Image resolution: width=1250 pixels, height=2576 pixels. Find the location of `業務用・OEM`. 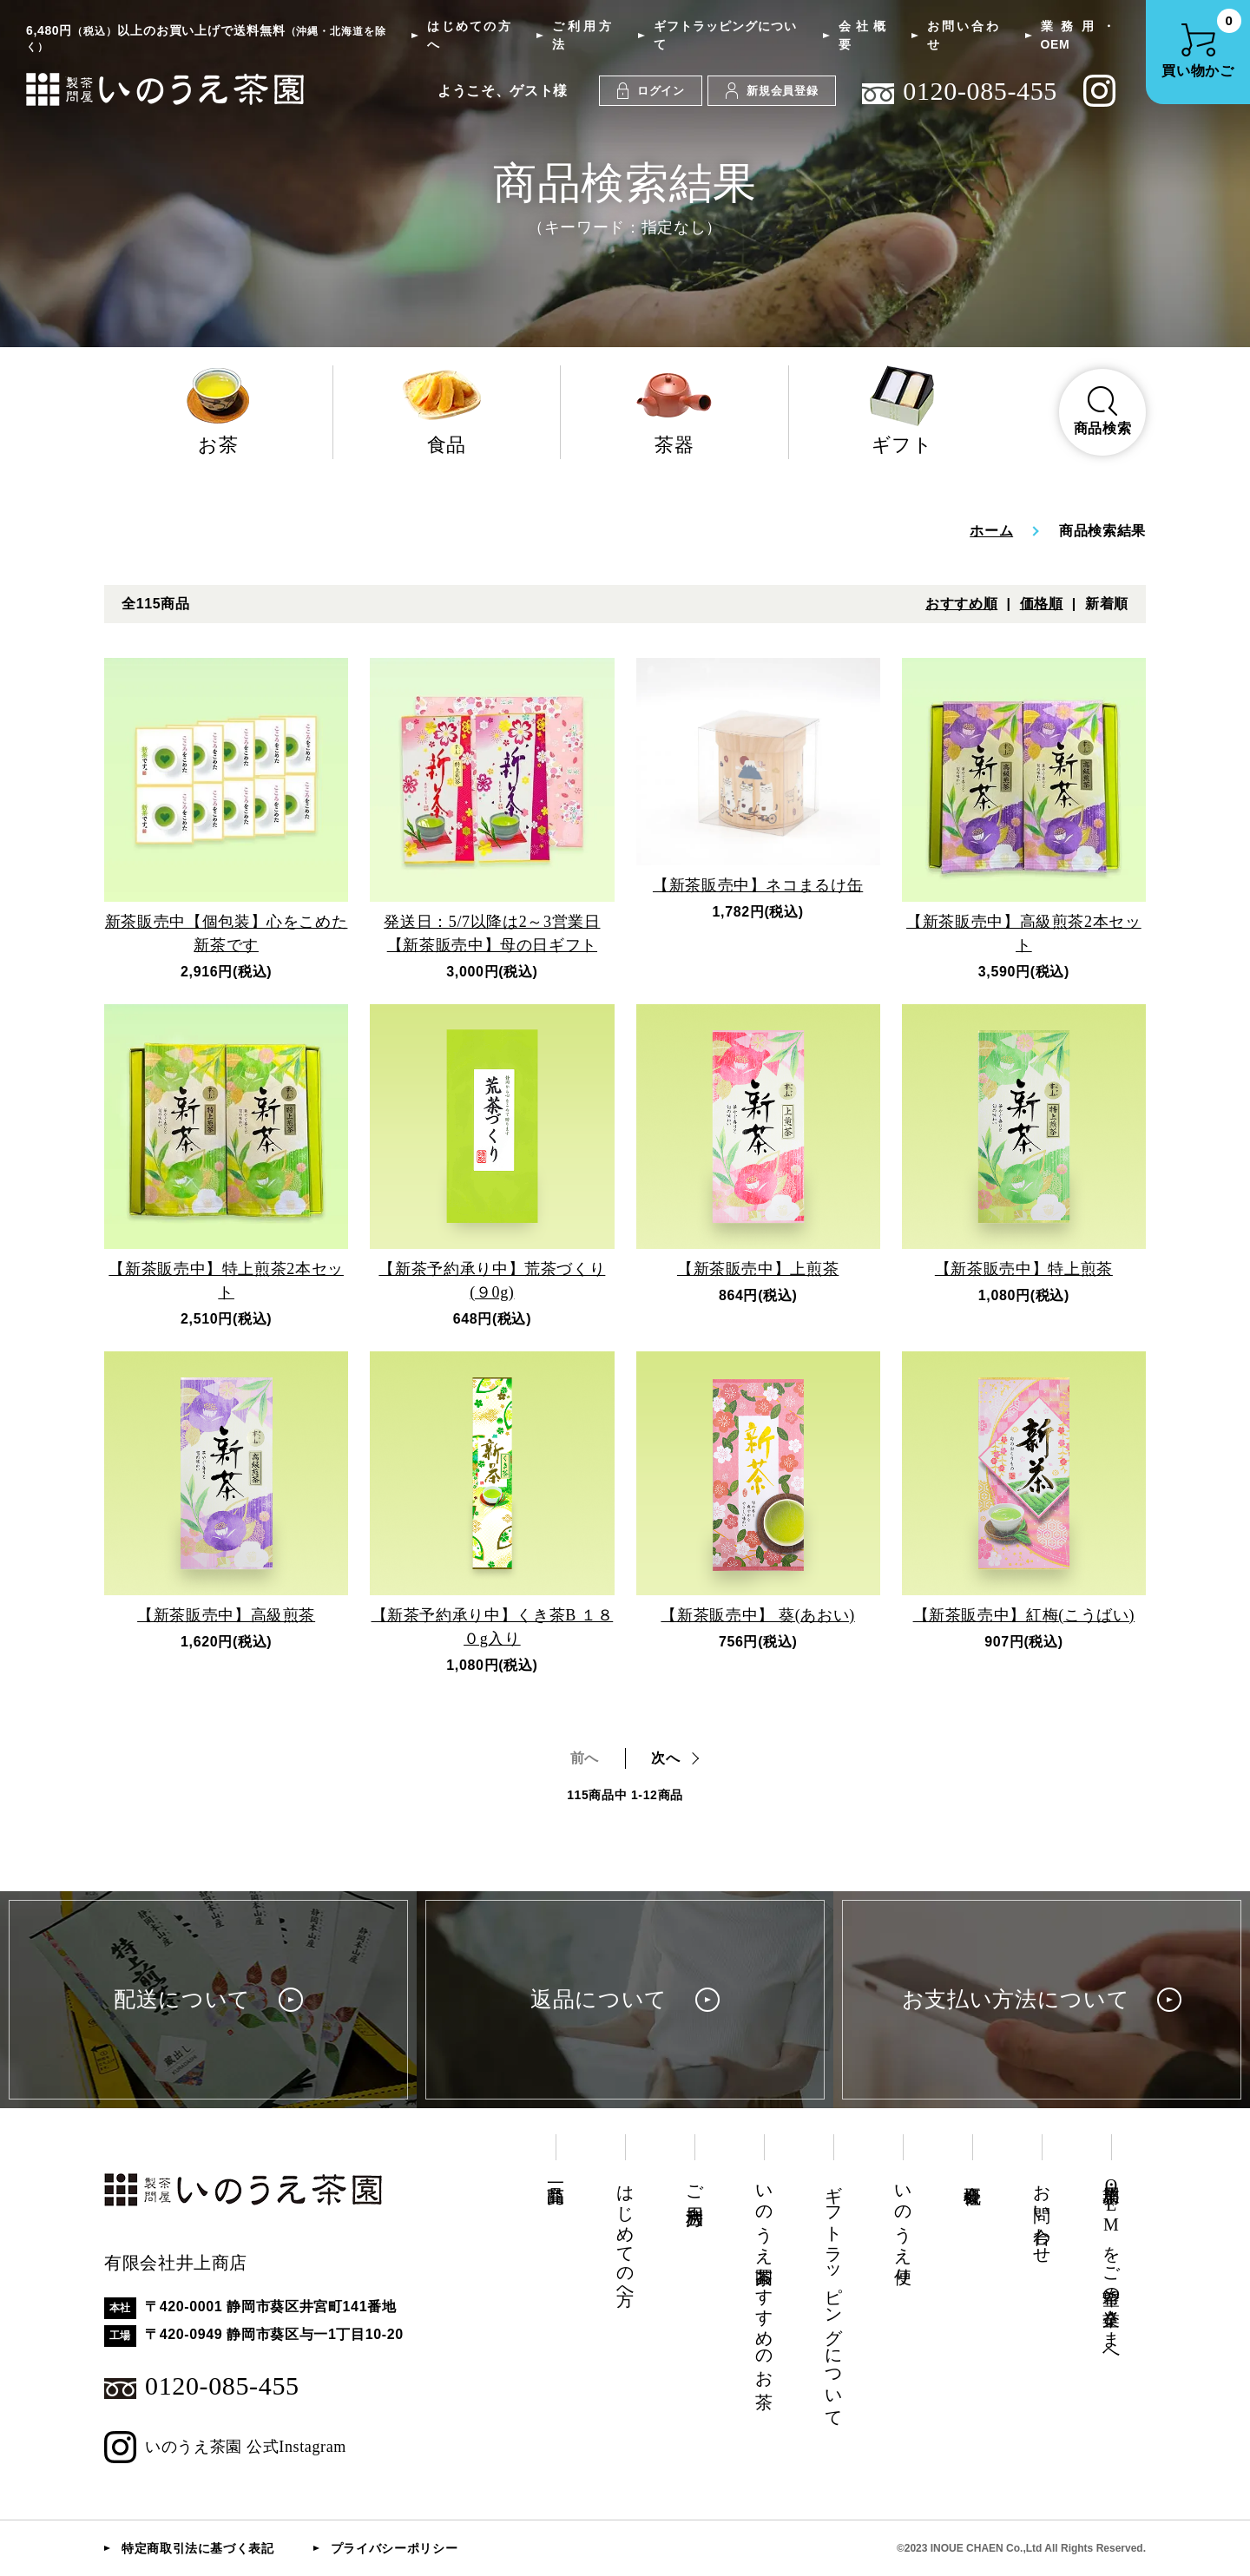

業務用・OEM is located at coordinates (1078, 35).